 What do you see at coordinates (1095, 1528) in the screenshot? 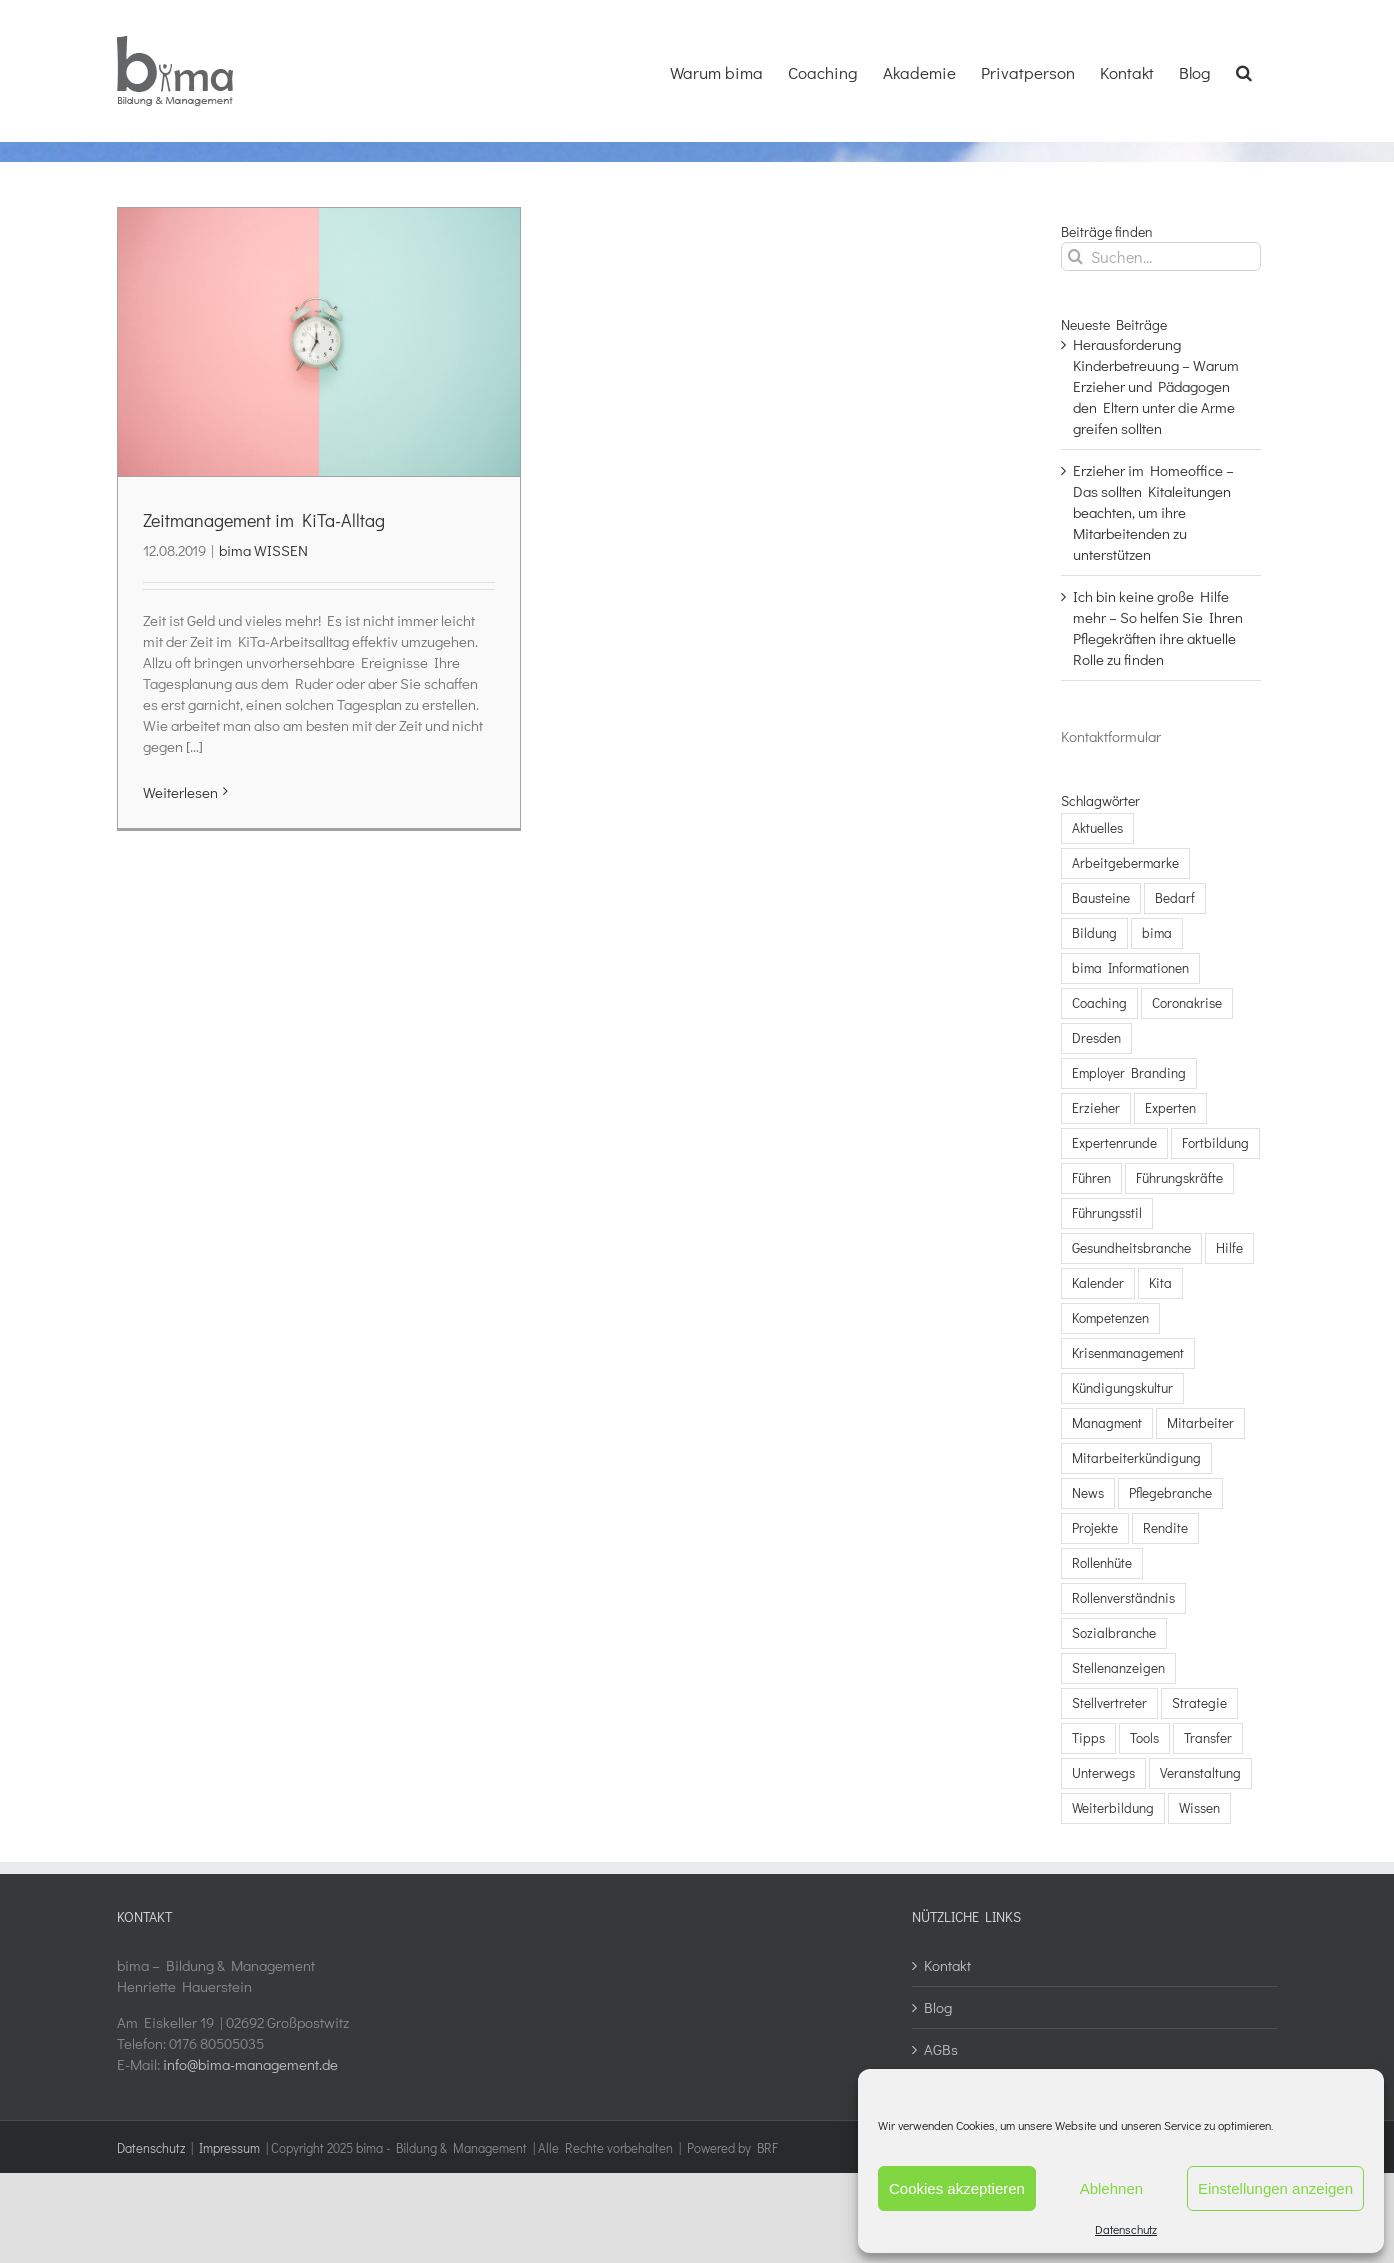
I see `Projekte [Projekte (2 Einträge)]` at bounding box center [1095, 1528].